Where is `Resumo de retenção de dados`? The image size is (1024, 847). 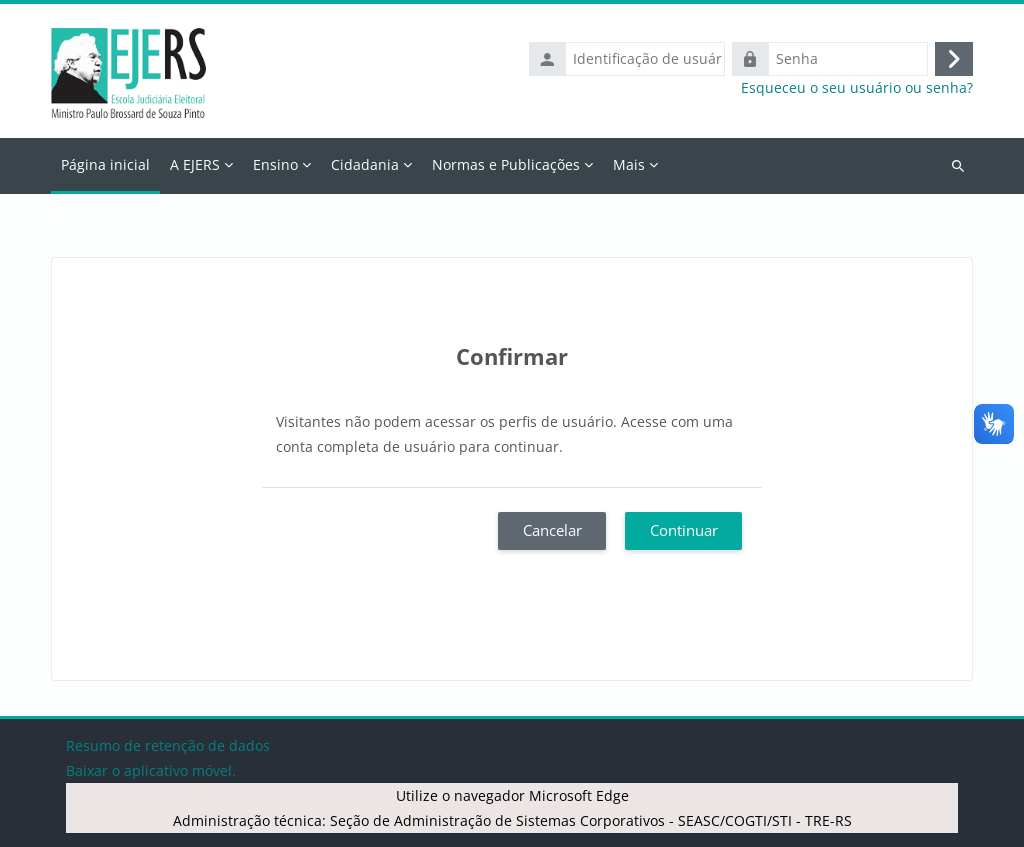
Resumo de retenção de dados is located at coordinates (168, 745).